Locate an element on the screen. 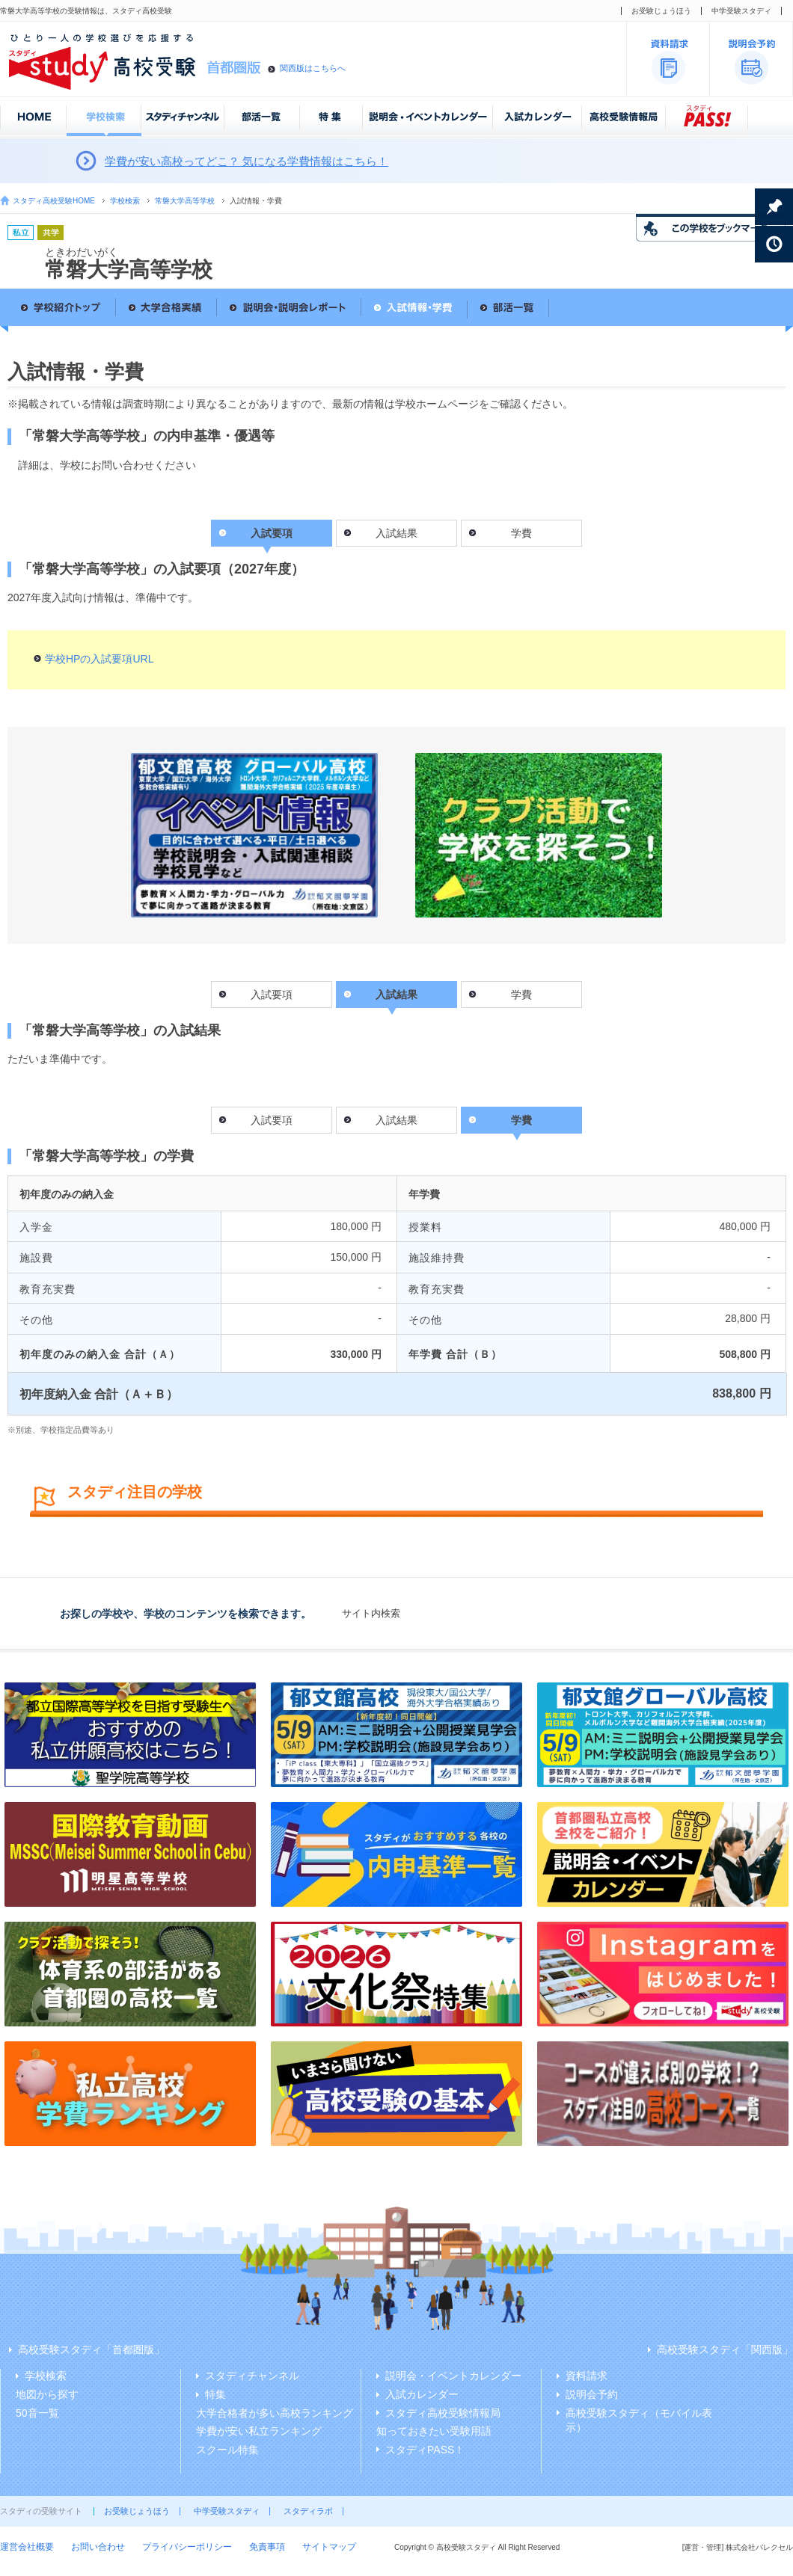 The width and height of the screenshot is (793, 2576). 説明会予約 is located at coordinates (592, 2394).